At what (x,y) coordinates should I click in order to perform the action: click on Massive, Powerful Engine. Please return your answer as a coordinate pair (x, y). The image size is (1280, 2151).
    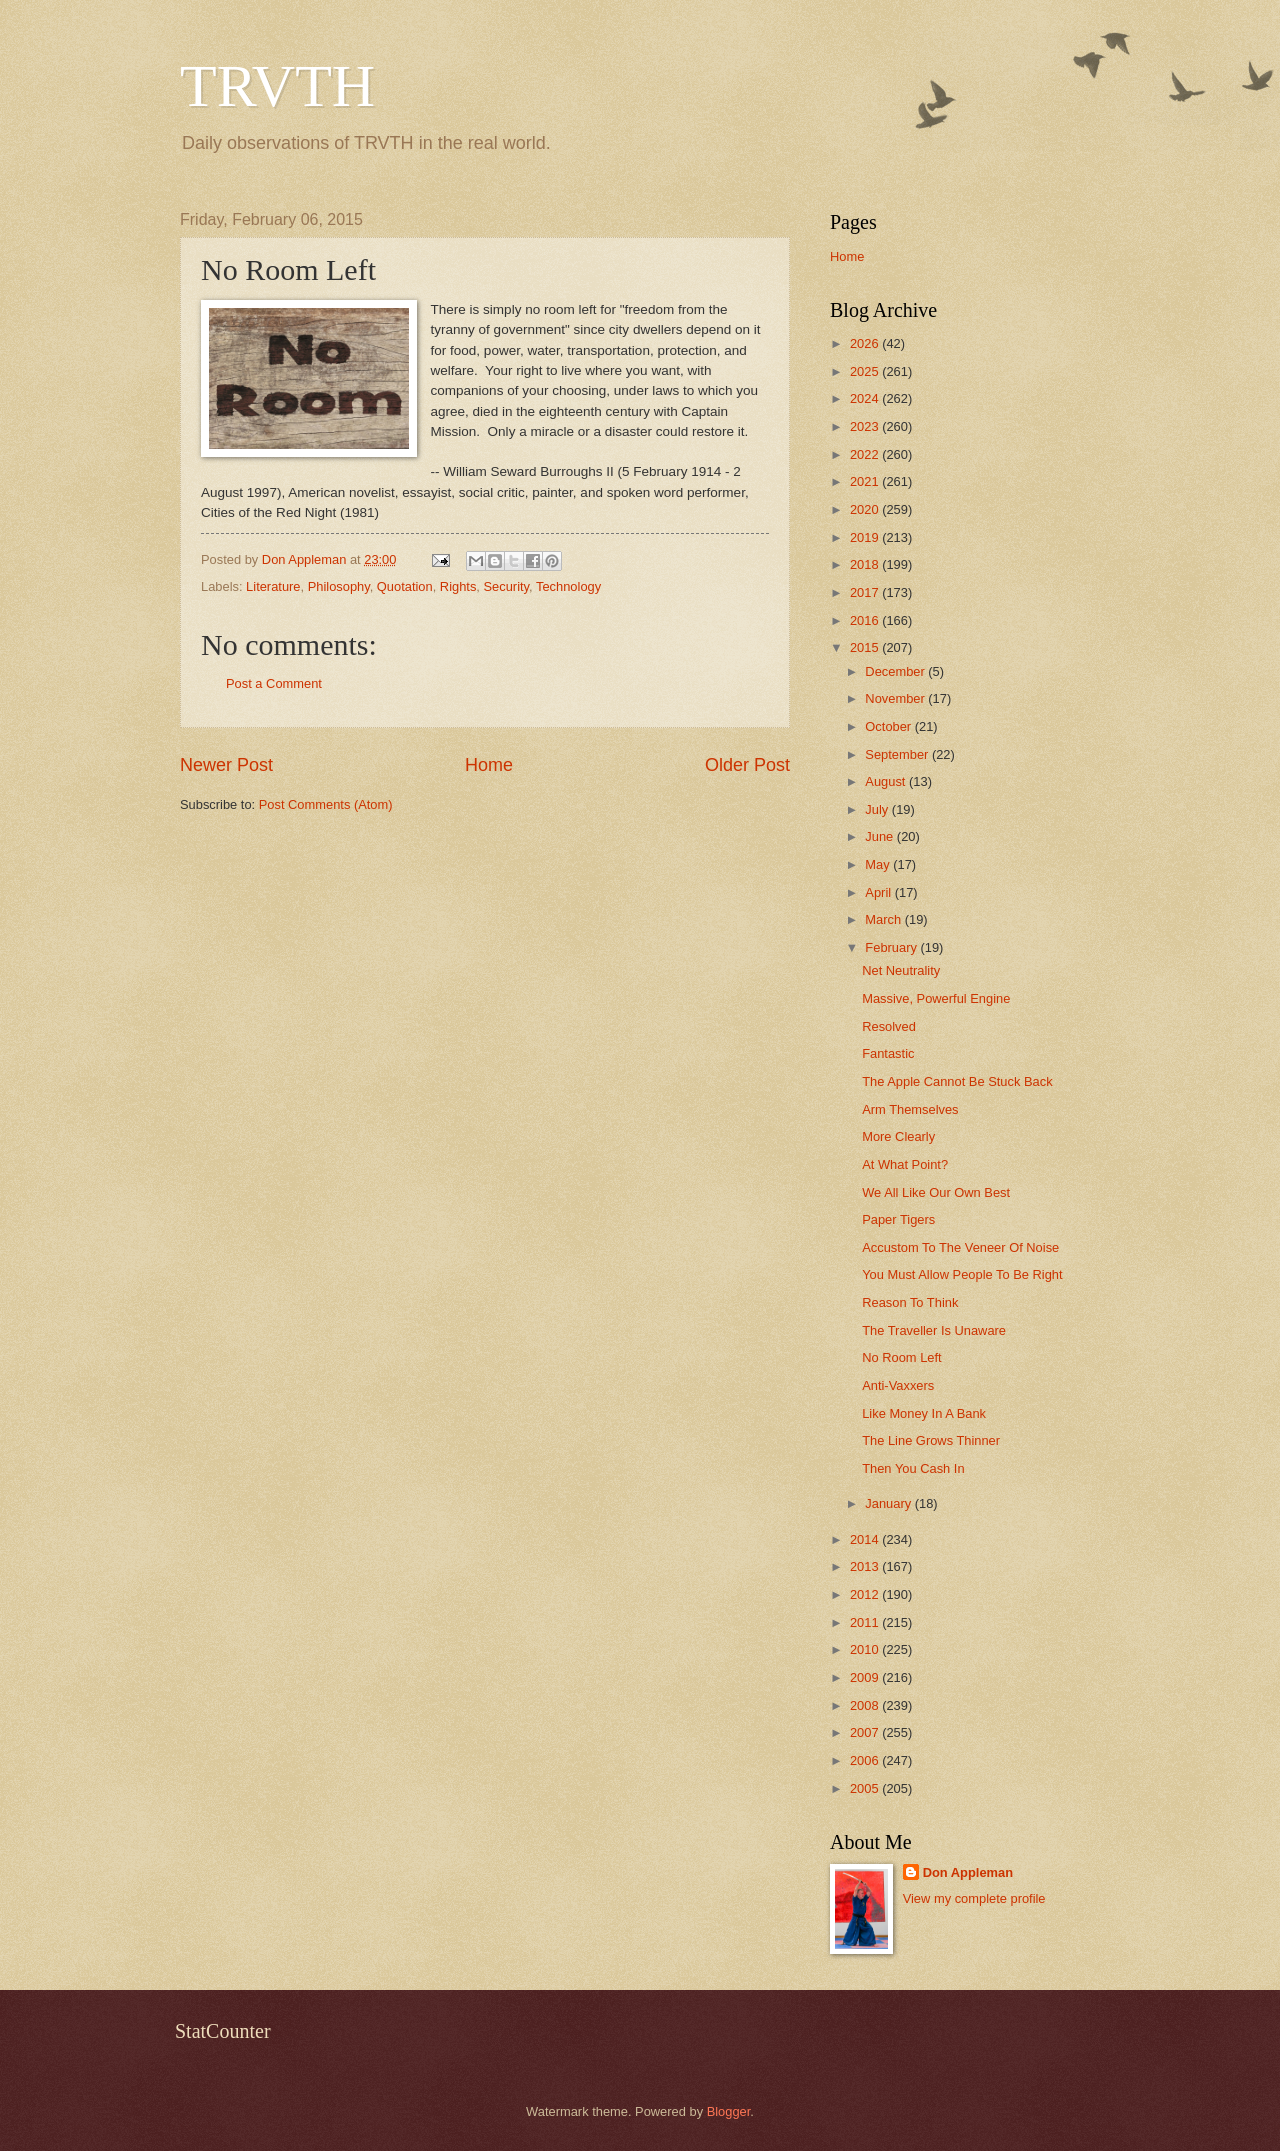
    Looking at the image, I should click on (936, 998).